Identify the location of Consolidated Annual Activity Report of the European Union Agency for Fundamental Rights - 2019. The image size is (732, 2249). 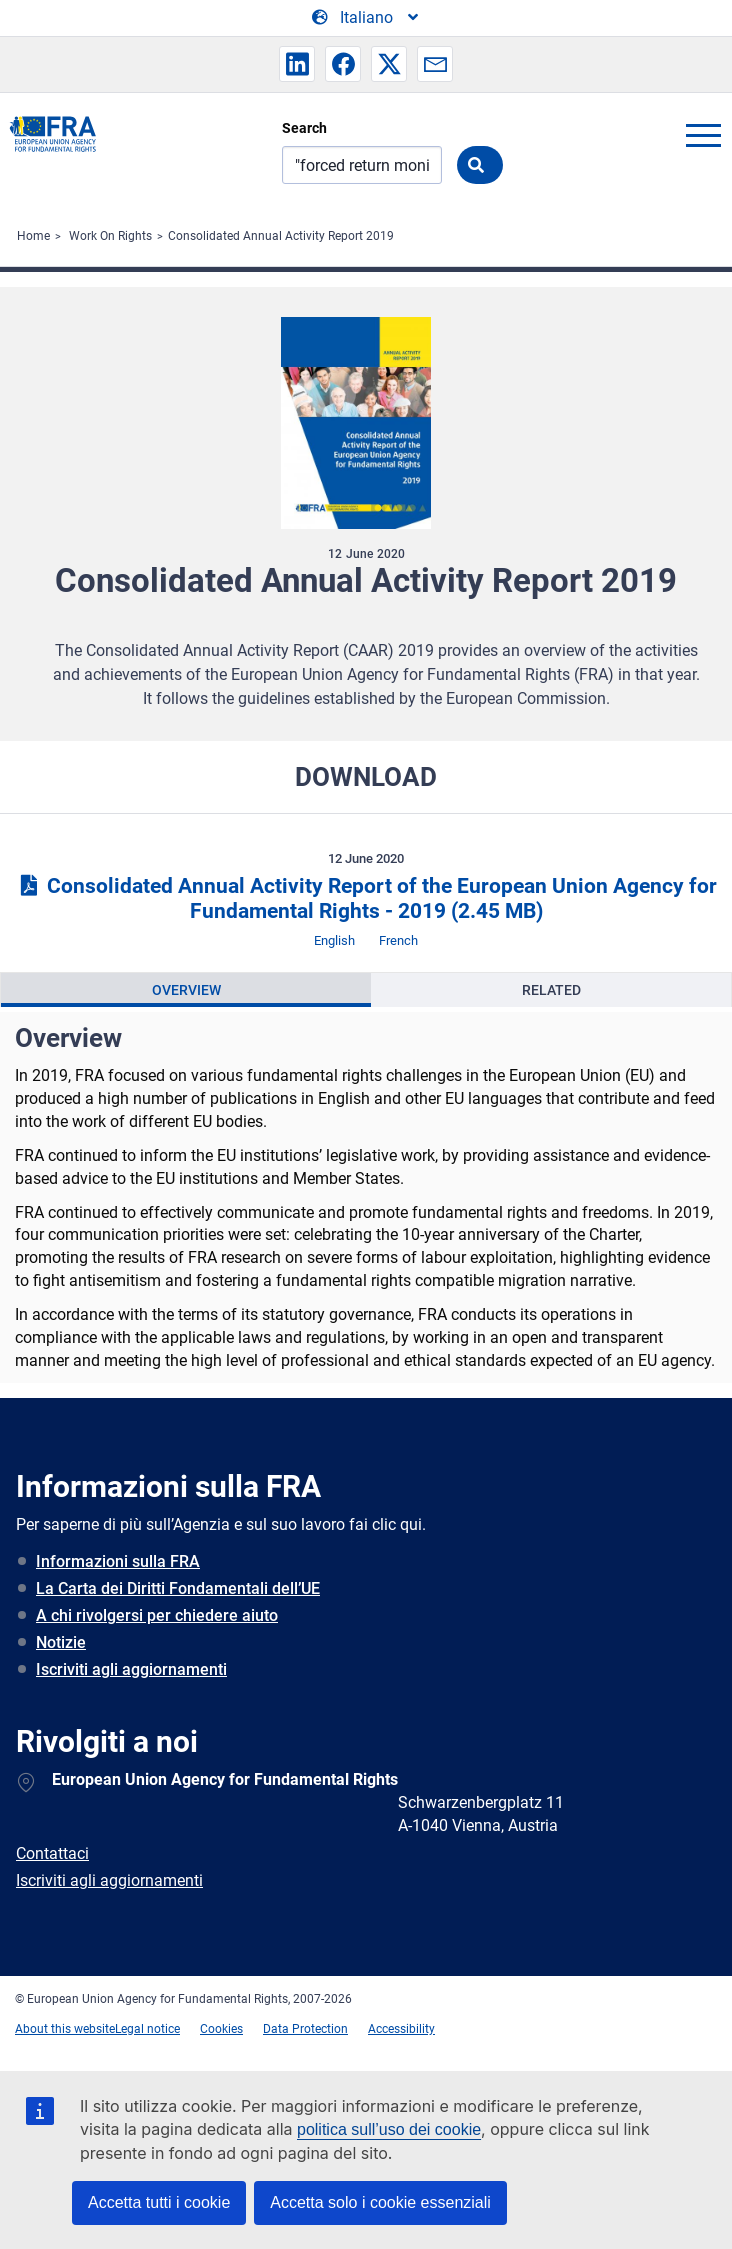
(365, 898).